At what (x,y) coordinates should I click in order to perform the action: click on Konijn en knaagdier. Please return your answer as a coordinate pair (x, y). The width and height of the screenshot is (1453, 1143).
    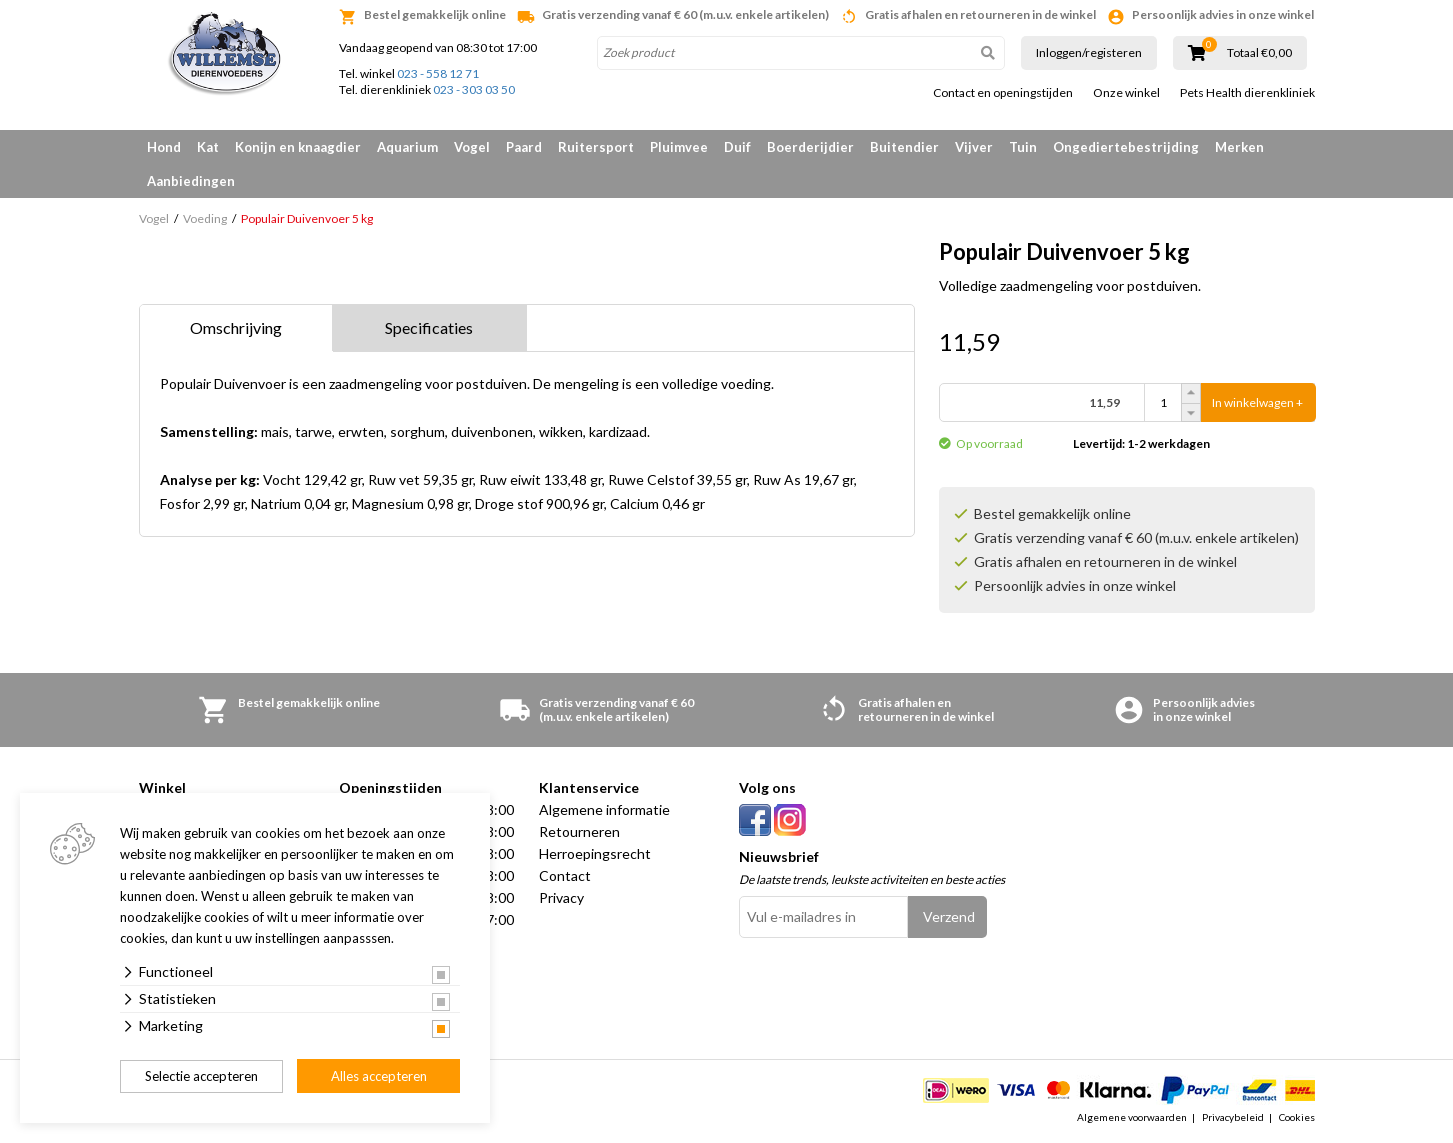
    Looking at the image, I should click on (298, 147).